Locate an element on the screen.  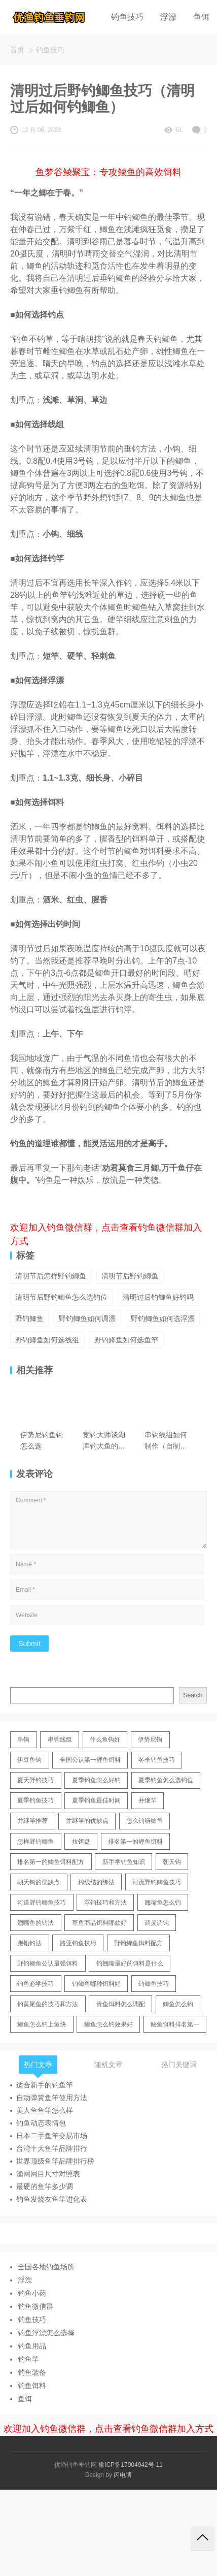
钓鱼技巧 is located at coordinates (127, 17).